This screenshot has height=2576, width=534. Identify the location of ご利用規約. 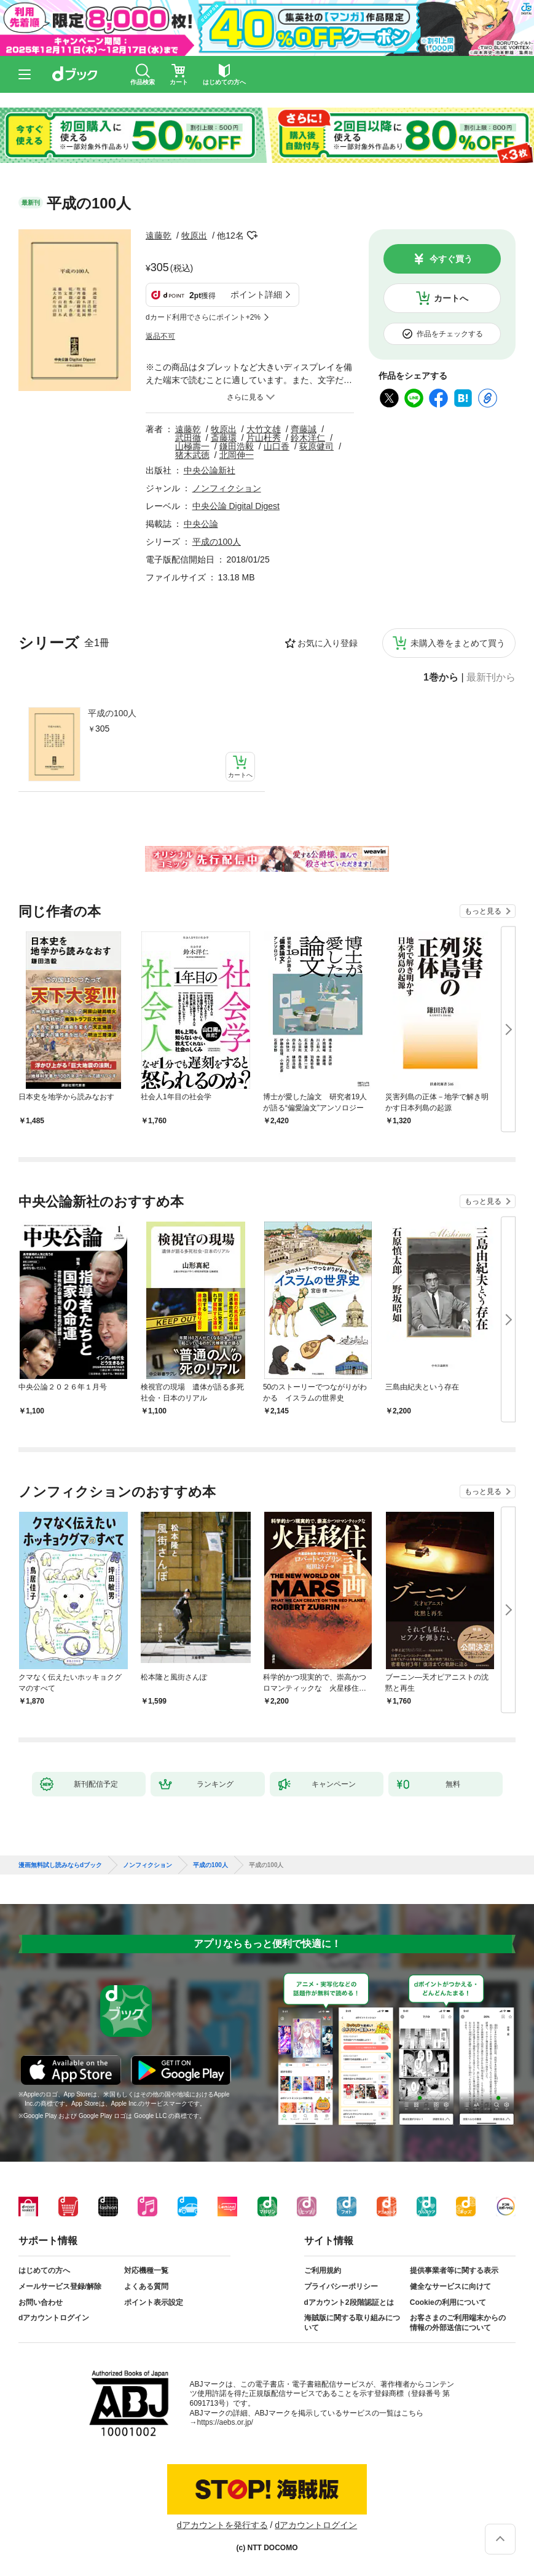
(322, 2270).